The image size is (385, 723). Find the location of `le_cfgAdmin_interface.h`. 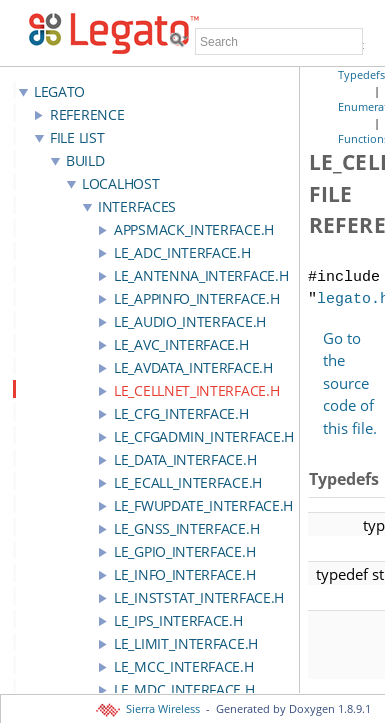

le_cfgAdmin_interface.h is located at coordinates (204, 436).